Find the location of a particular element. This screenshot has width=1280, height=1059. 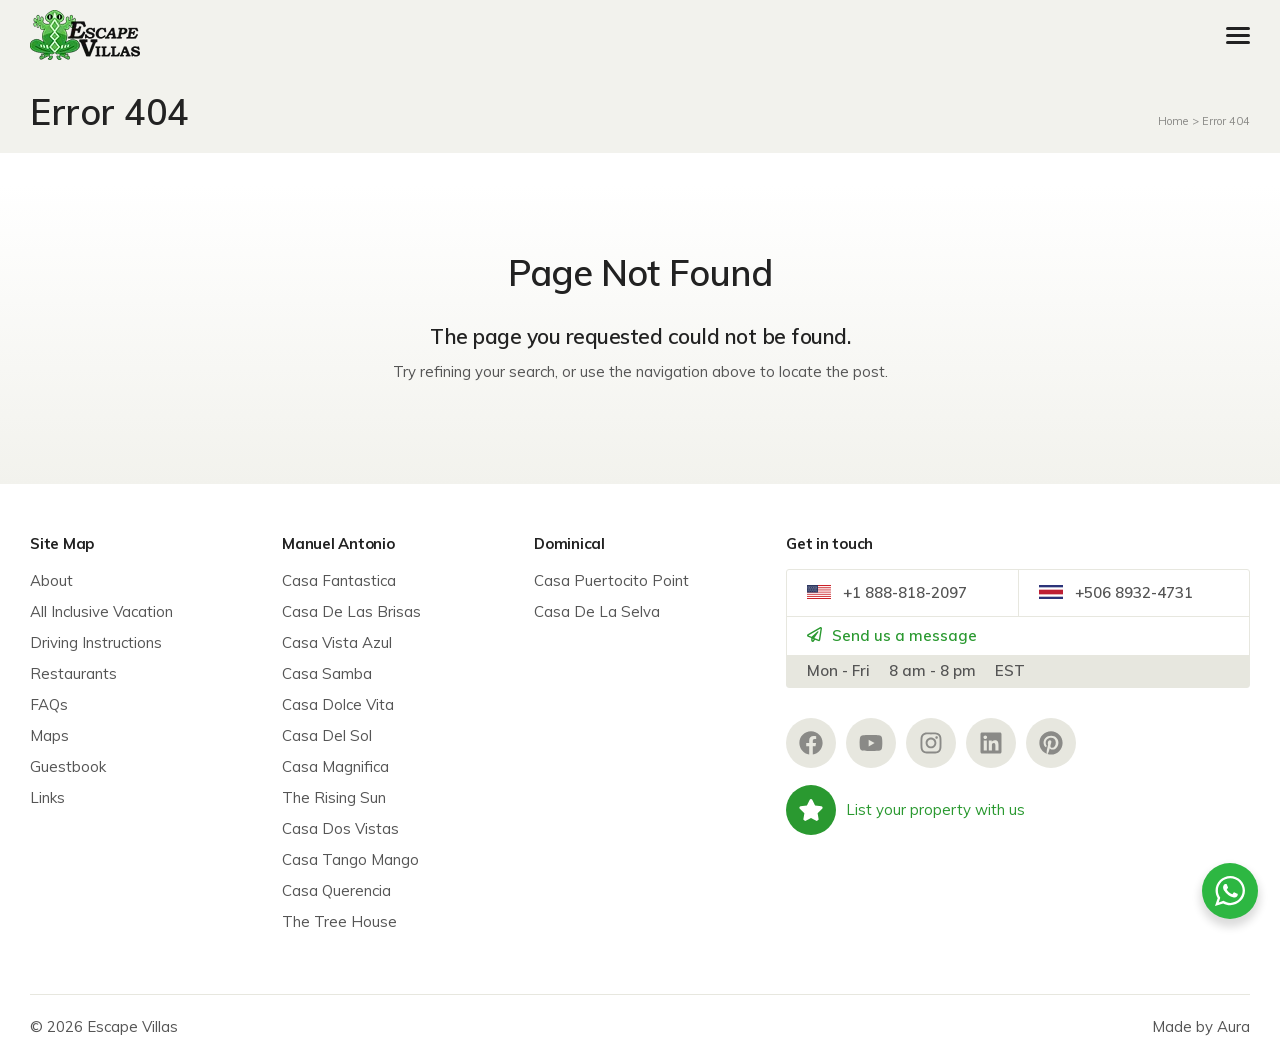

List your property with us is located at coordinates (905, 810).